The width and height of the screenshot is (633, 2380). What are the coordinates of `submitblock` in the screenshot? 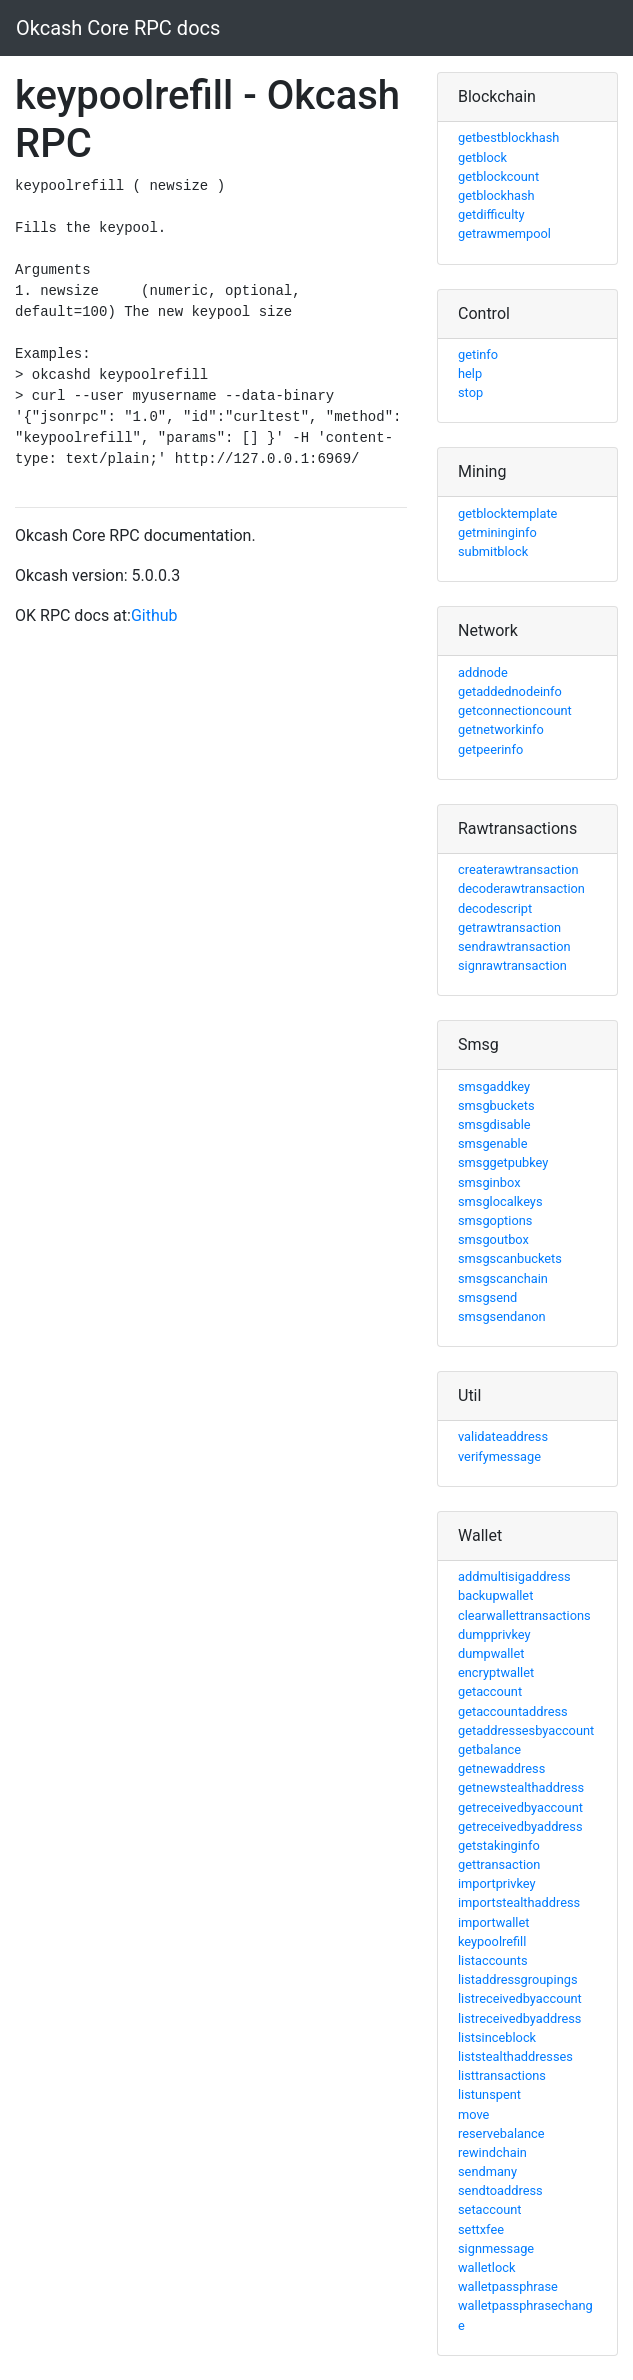 It's located at (493, 551).